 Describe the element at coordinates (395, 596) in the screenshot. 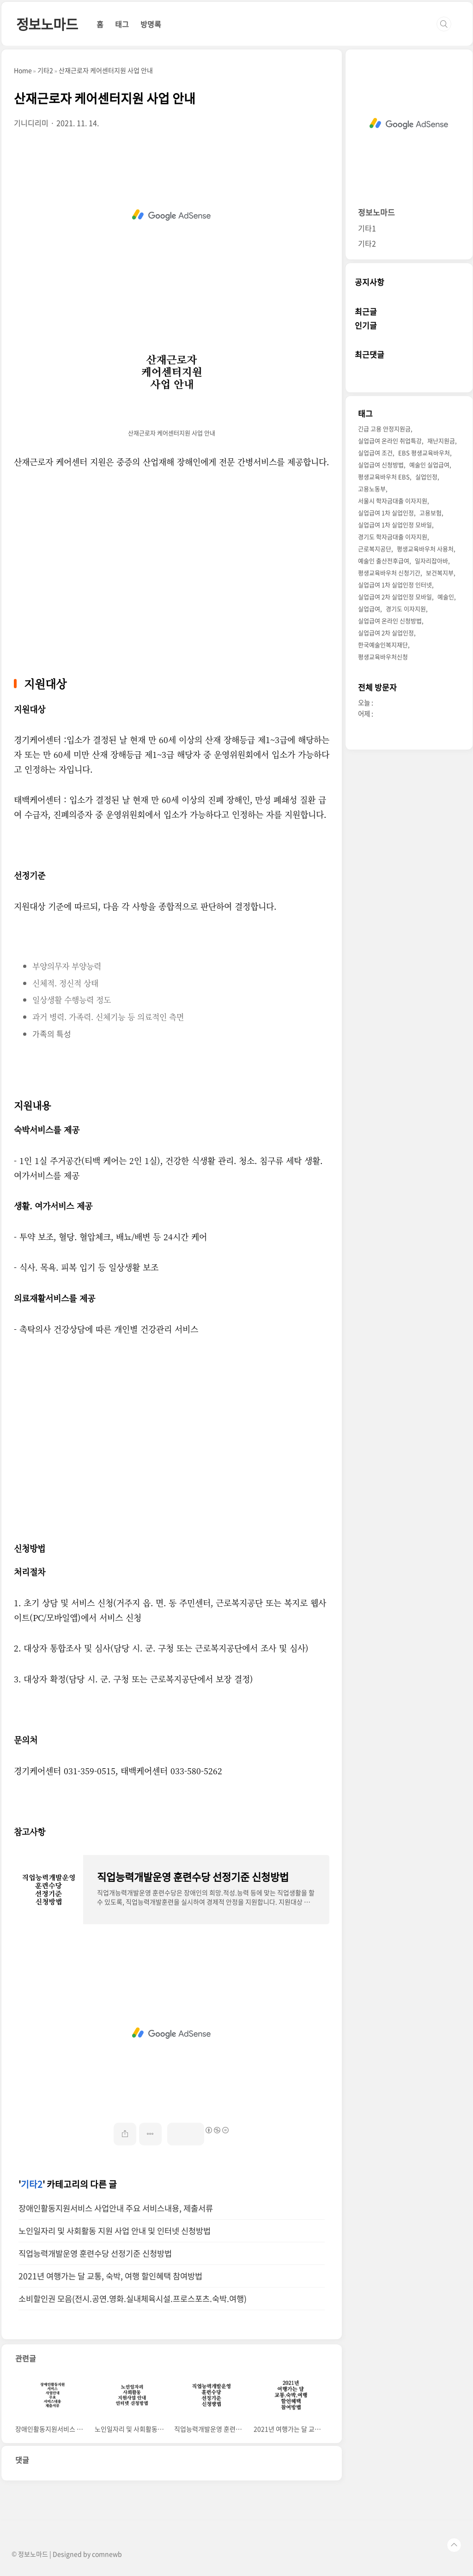

I see `실업급여 2차 실업인정 모바일` at that location.